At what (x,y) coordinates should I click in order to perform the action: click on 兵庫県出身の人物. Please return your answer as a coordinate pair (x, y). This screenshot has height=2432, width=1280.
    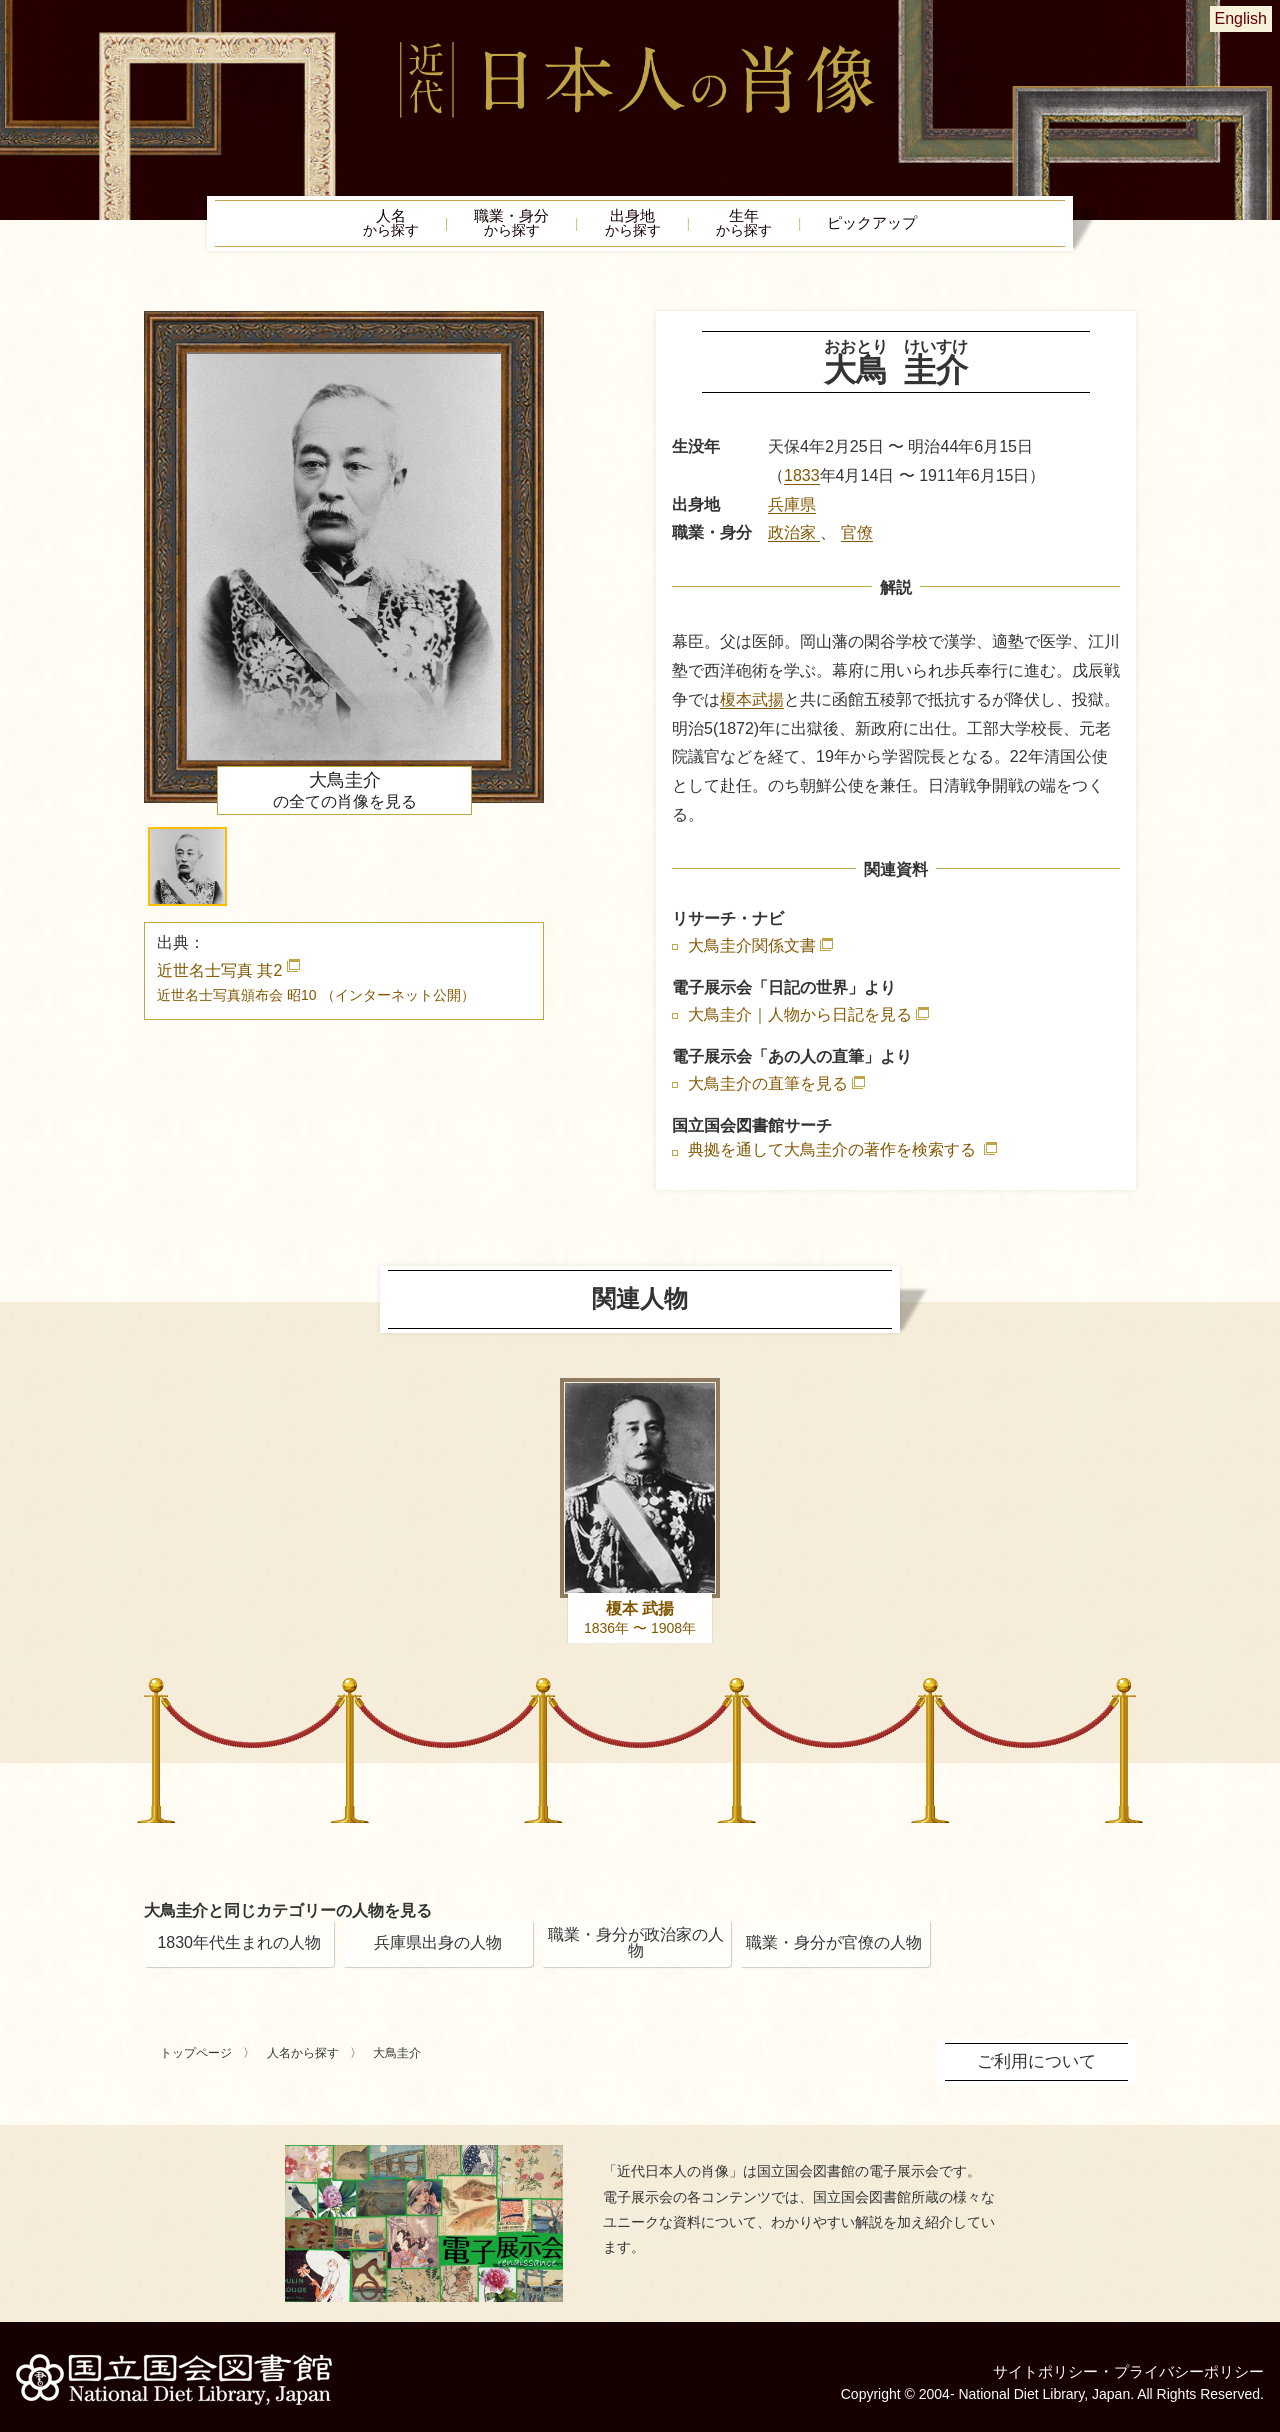
    Looking at the image, I should click on (438, 1947).